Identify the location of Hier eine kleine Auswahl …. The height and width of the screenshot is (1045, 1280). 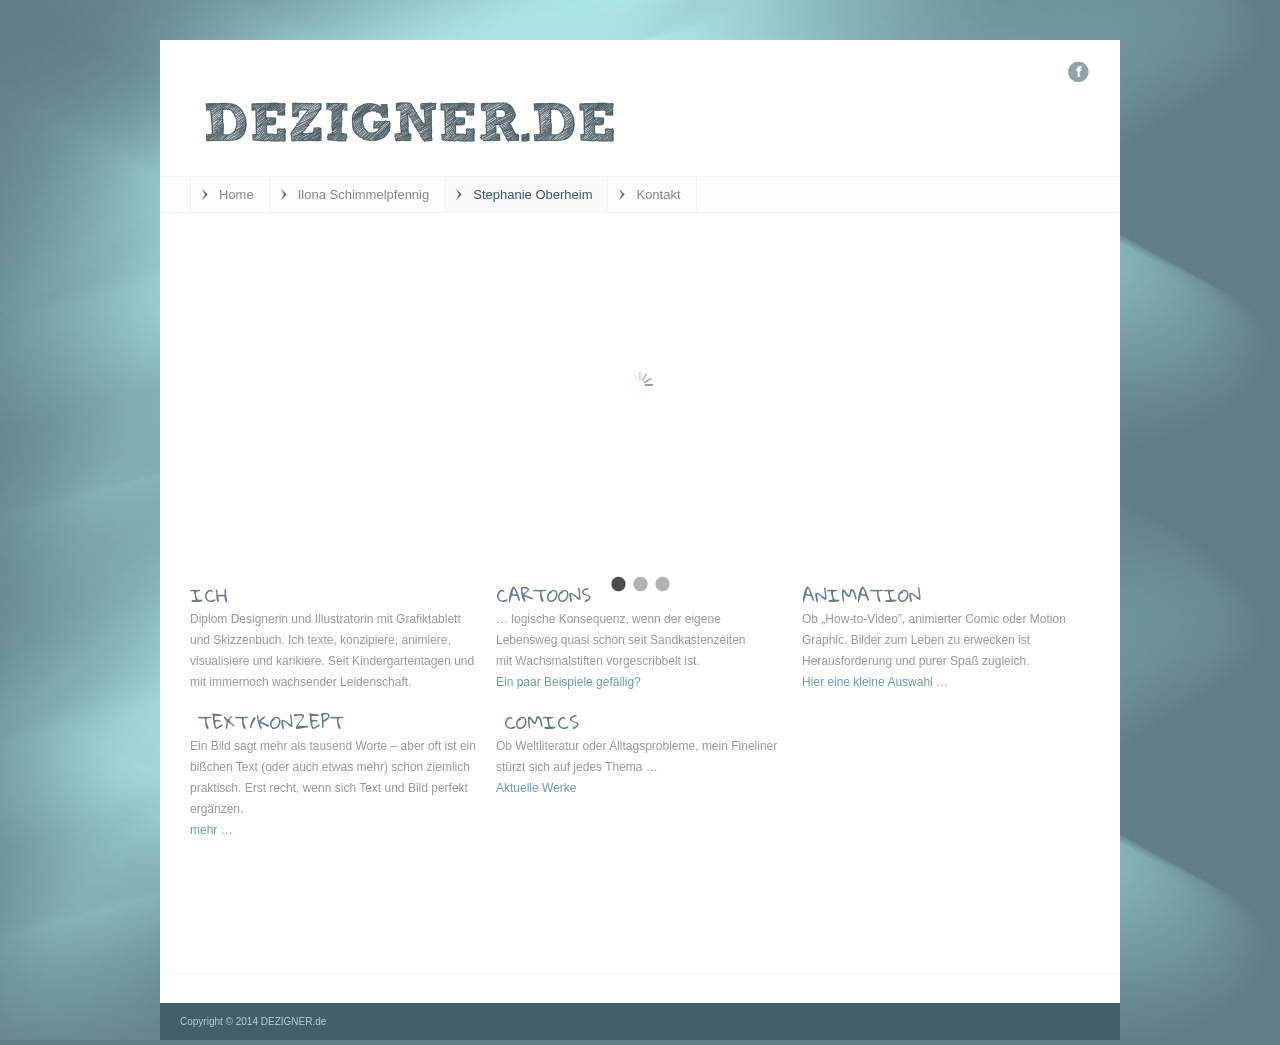
(875, 682).